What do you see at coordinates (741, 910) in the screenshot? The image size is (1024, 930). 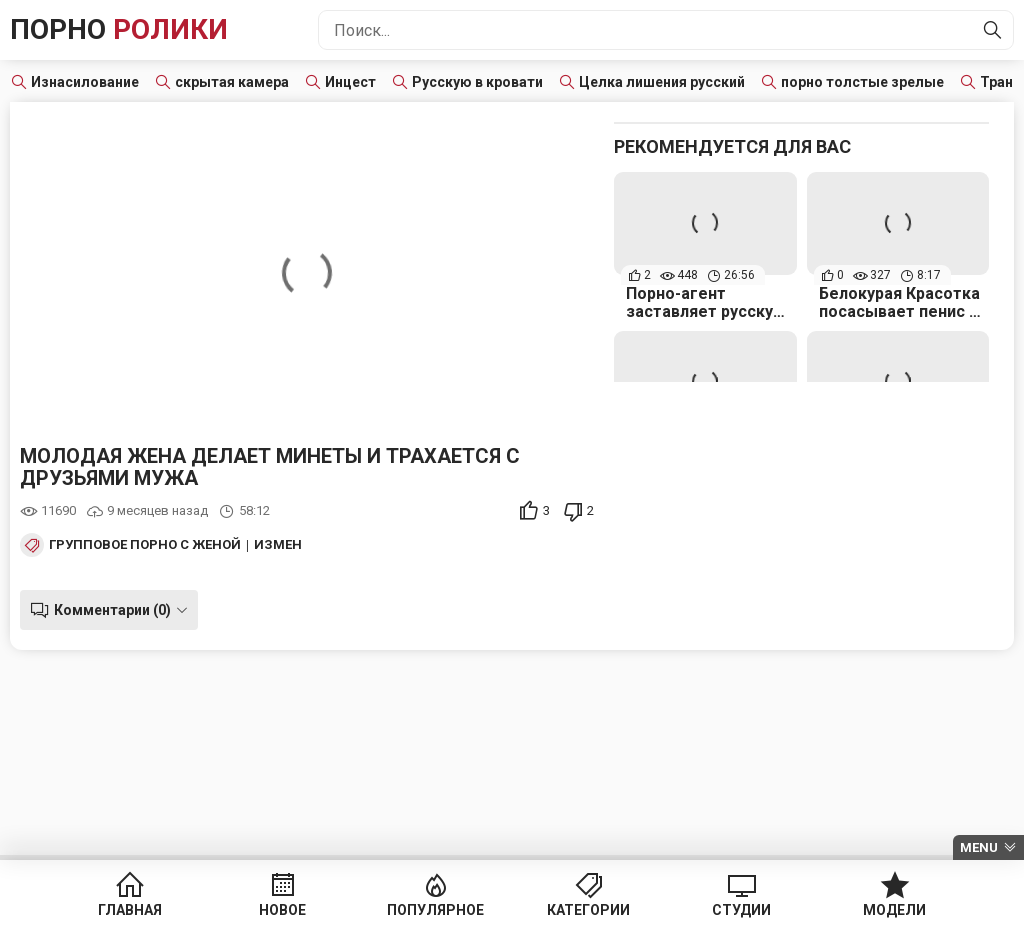 I see `Студии` at bounding box center [741, 910].